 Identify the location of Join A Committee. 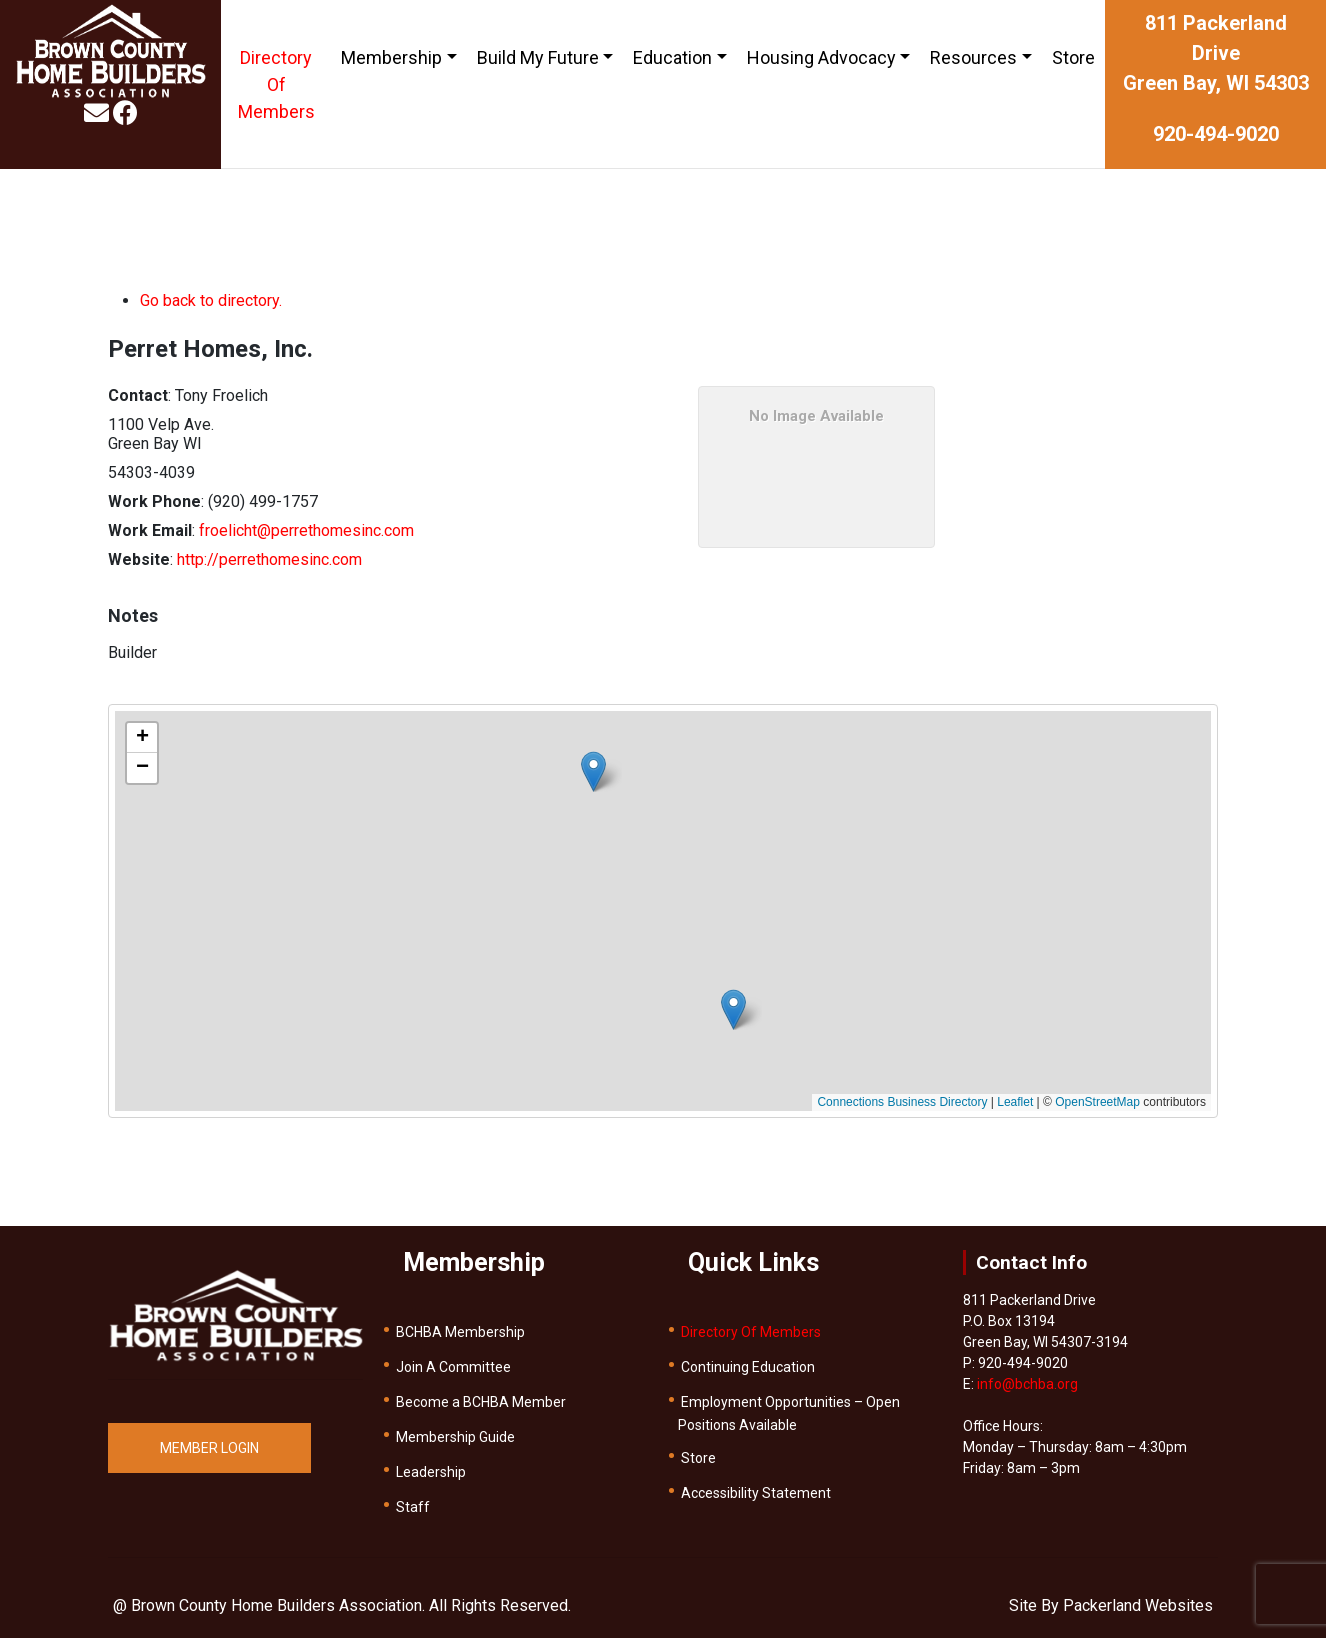
(453, 1367).